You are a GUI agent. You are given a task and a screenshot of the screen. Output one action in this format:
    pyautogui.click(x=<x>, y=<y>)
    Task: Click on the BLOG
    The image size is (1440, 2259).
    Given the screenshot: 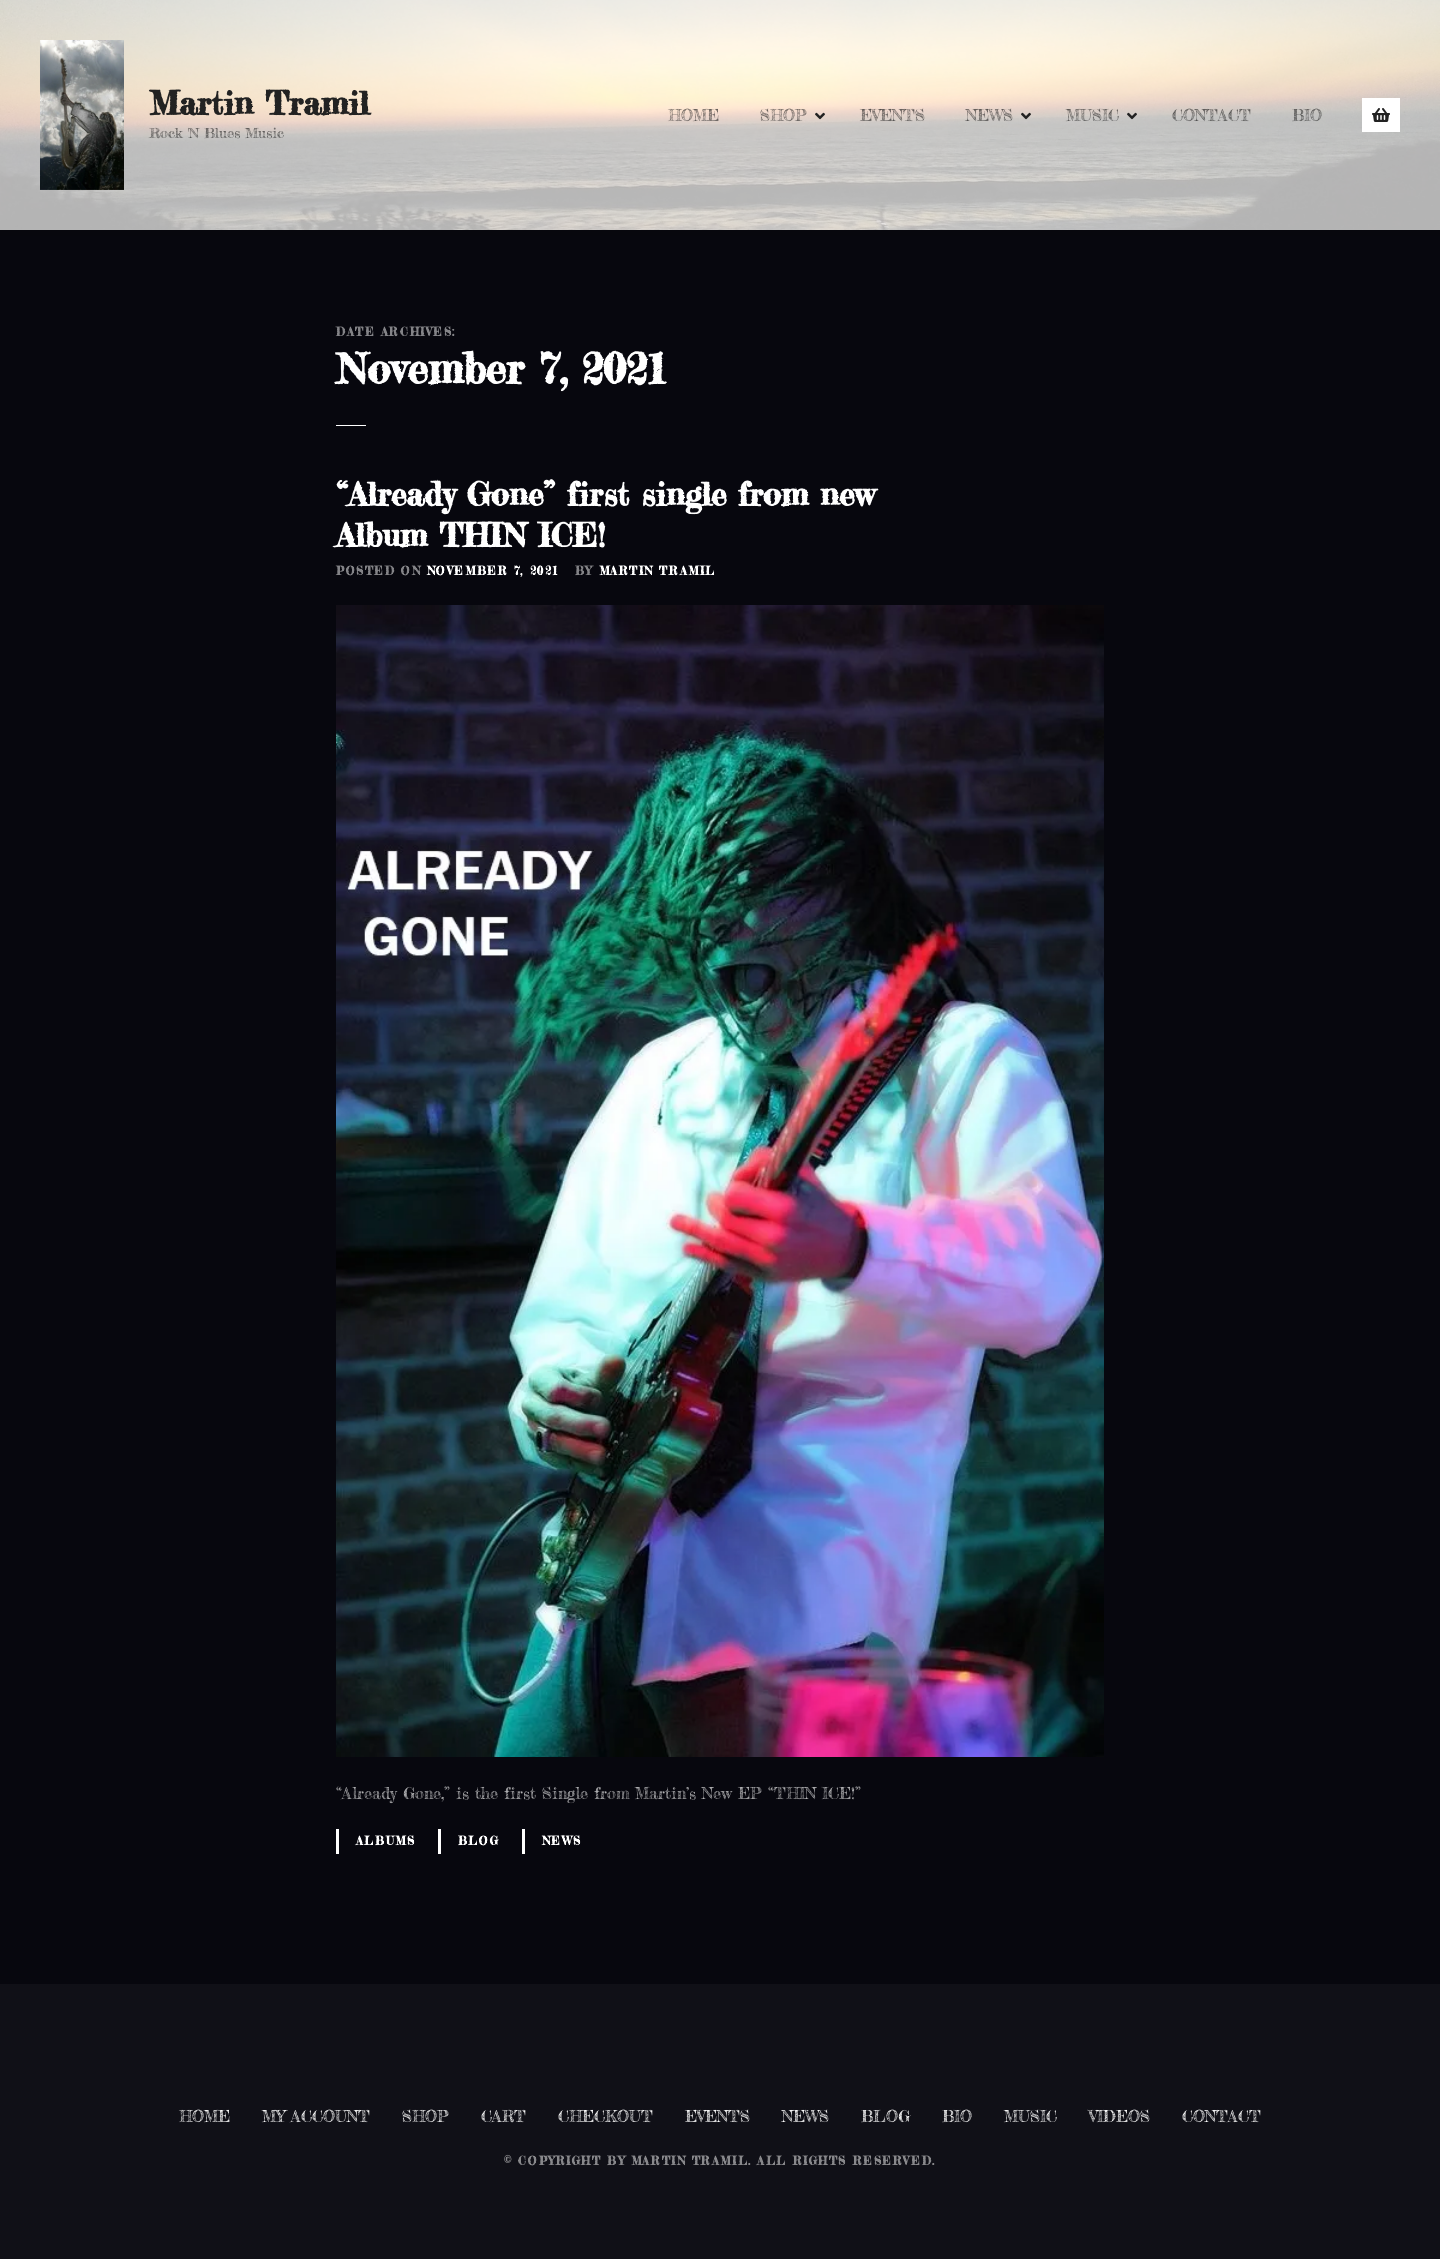 What is the action you would take?
    pyautogui.click(x=885, y=2116)
    